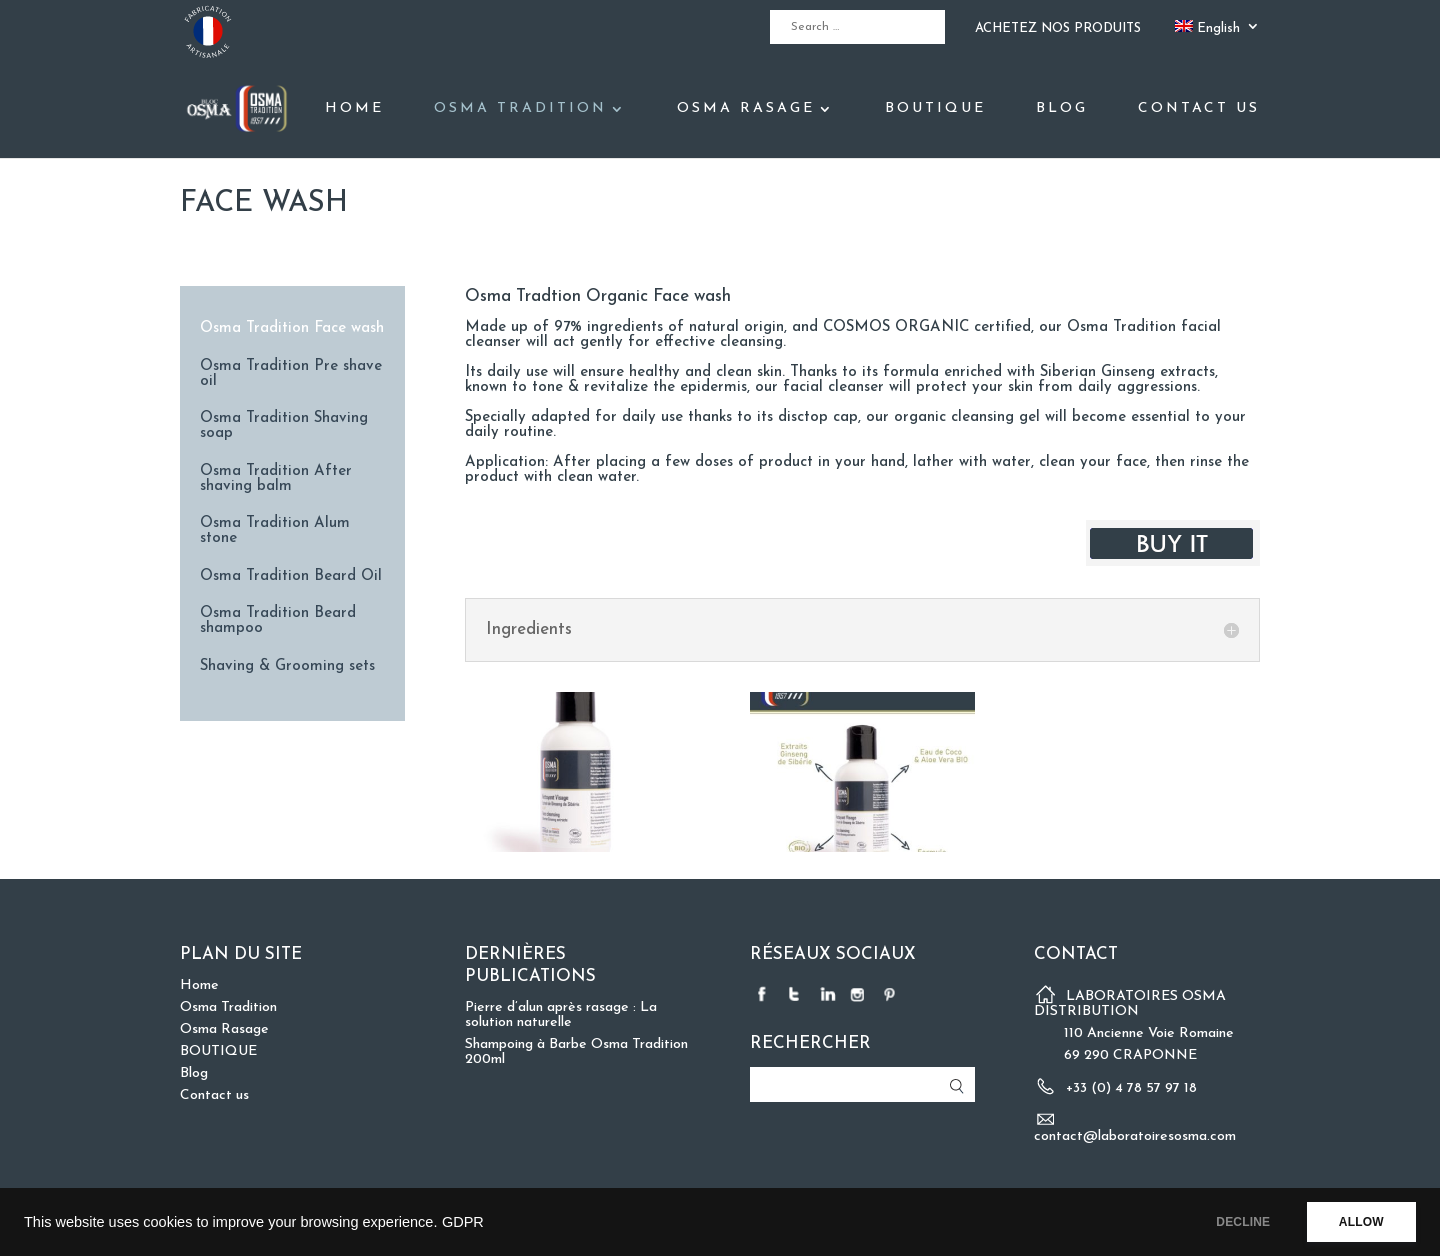 This screenshot has height=1256, width=1440. I want to click on ACHETEZ NOS PRODUITS, so click(1058, 28).